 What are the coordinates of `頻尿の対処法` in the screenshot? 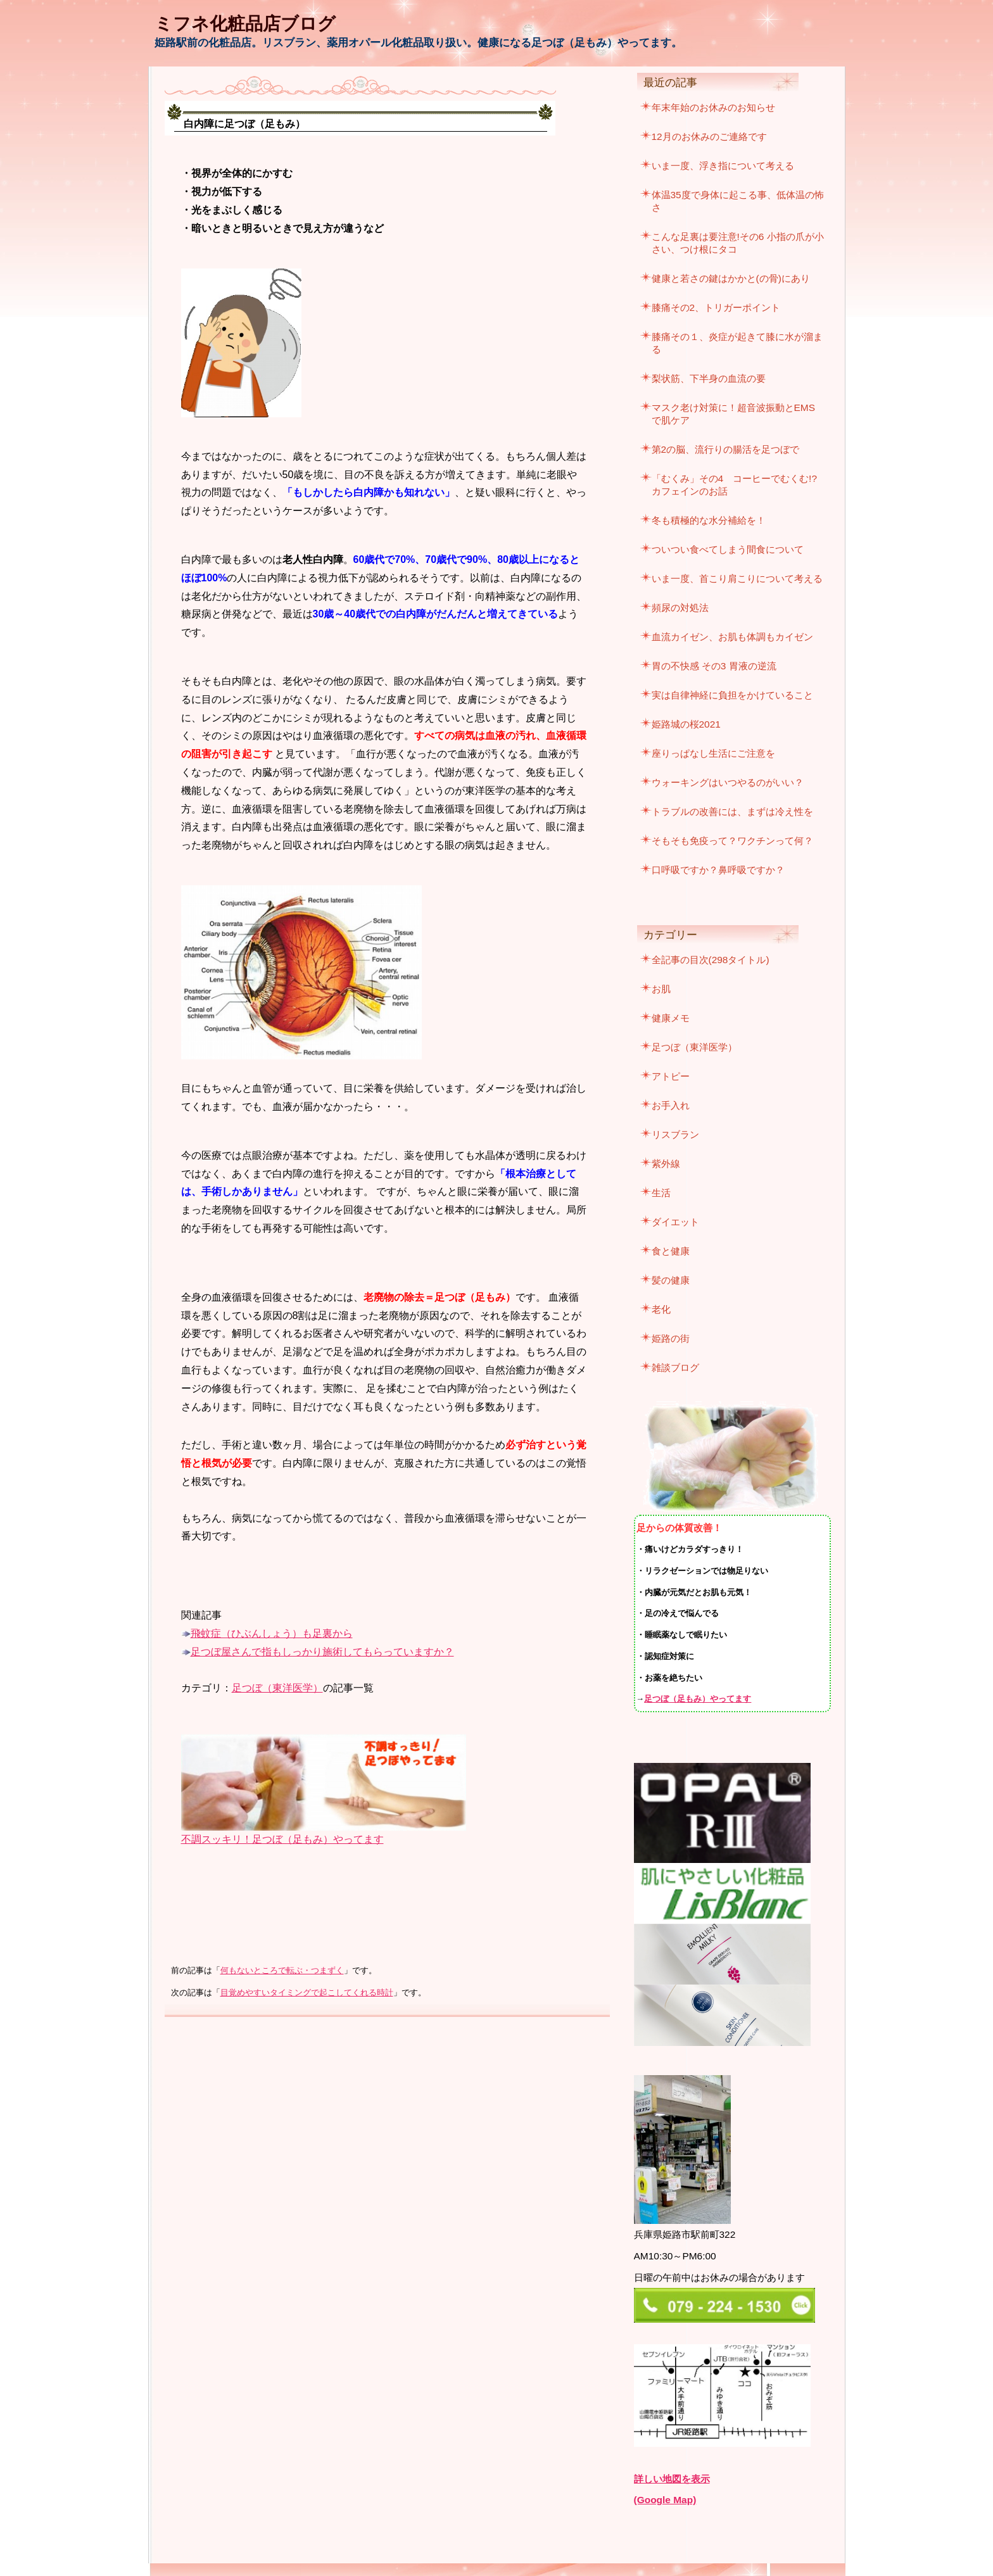 It's located at (680, 607).